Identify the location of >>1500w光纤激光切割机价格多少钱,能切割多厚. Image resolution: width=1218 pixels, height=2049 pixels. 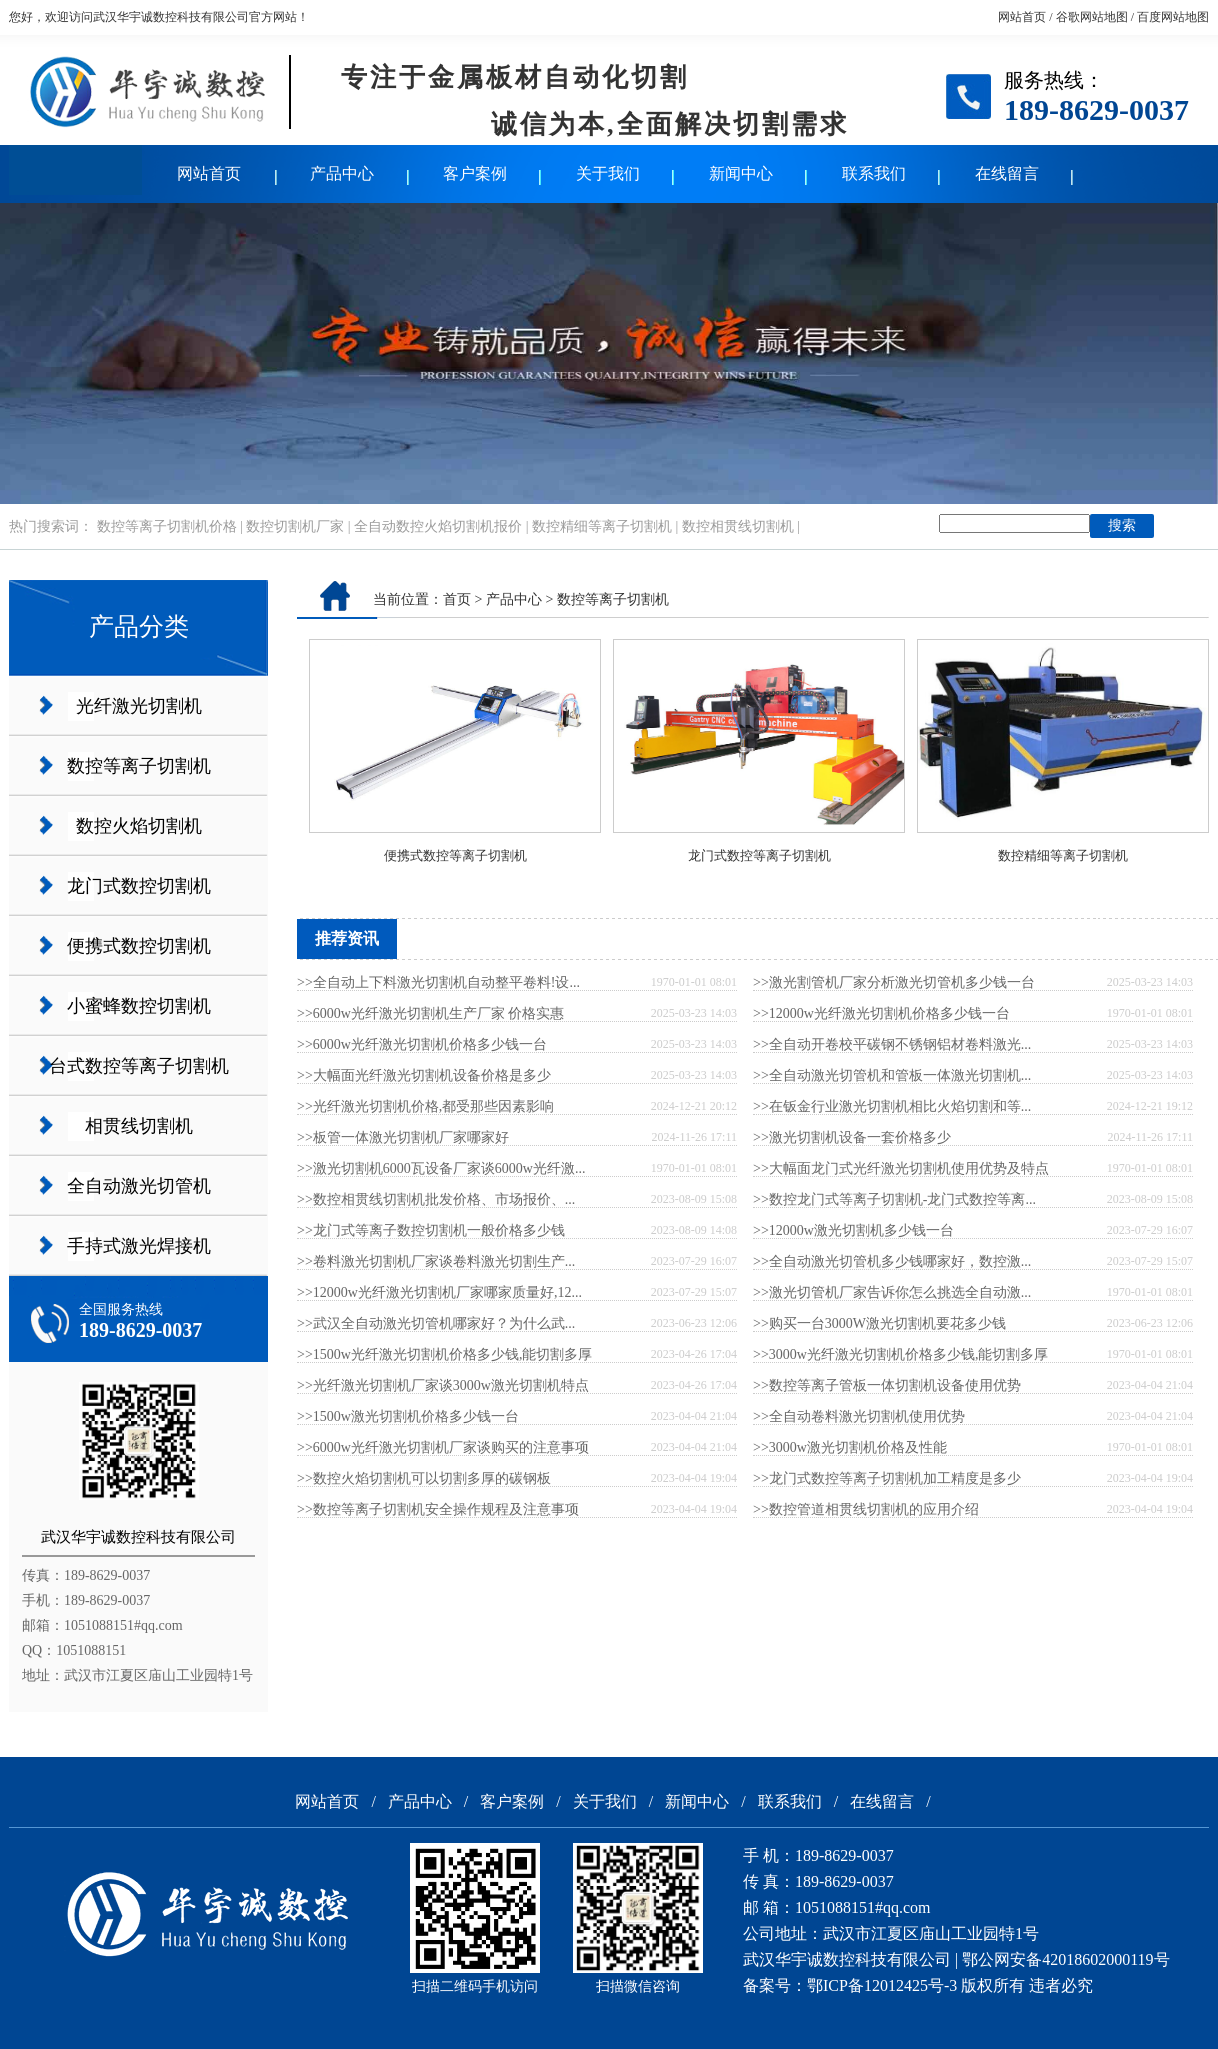
(444, 1354).